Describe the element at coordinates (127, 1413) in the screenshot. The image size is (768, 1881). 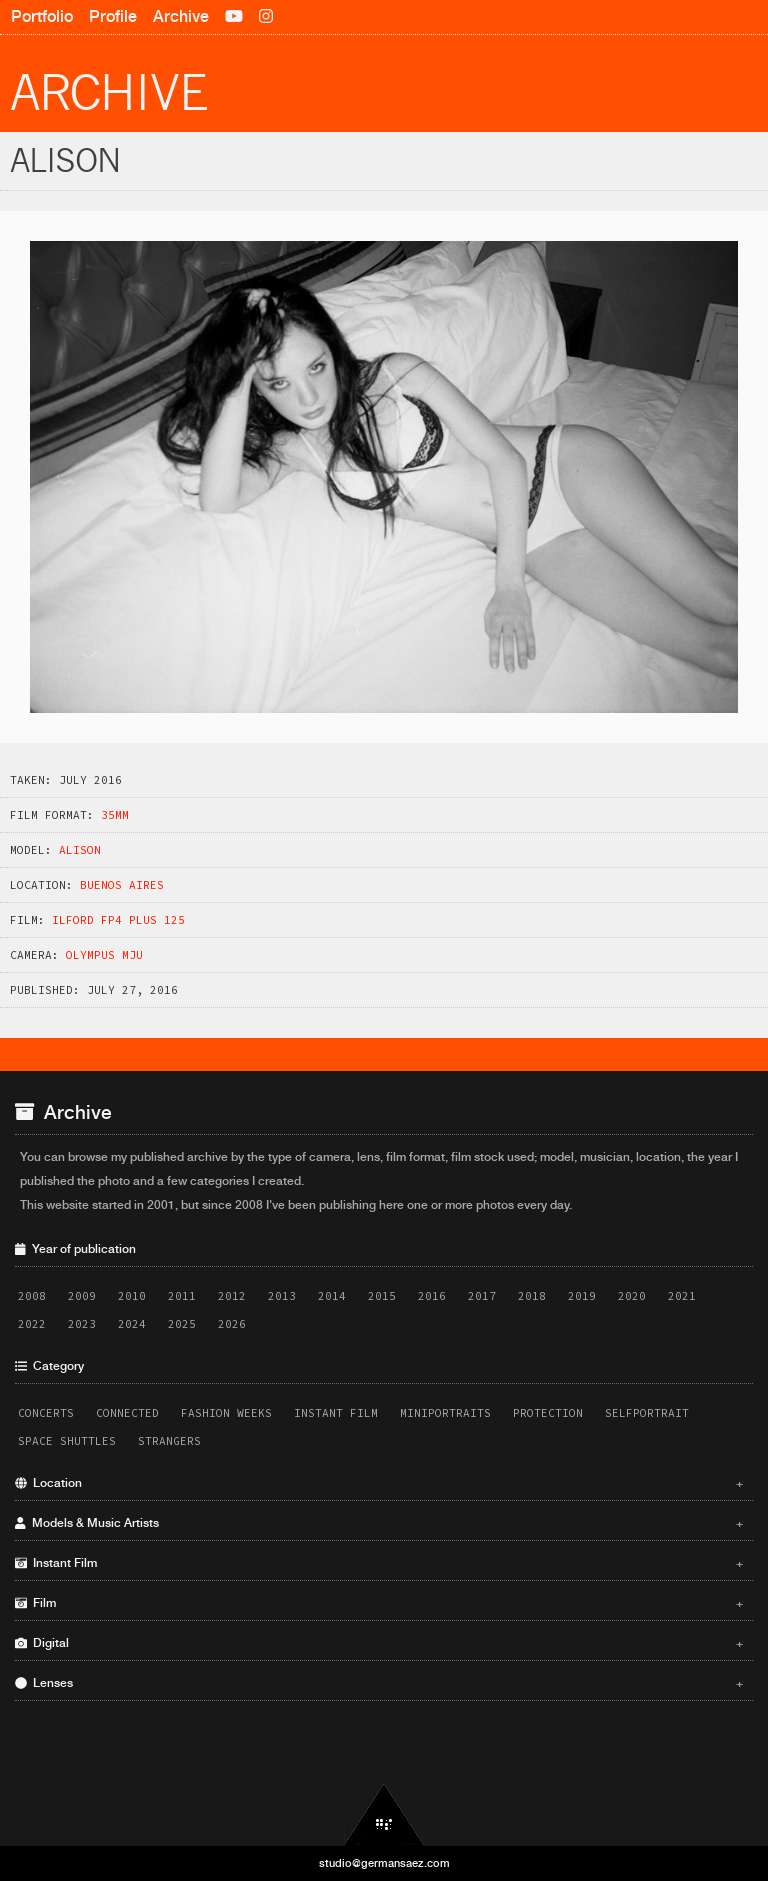
I see `Connected` at that location.